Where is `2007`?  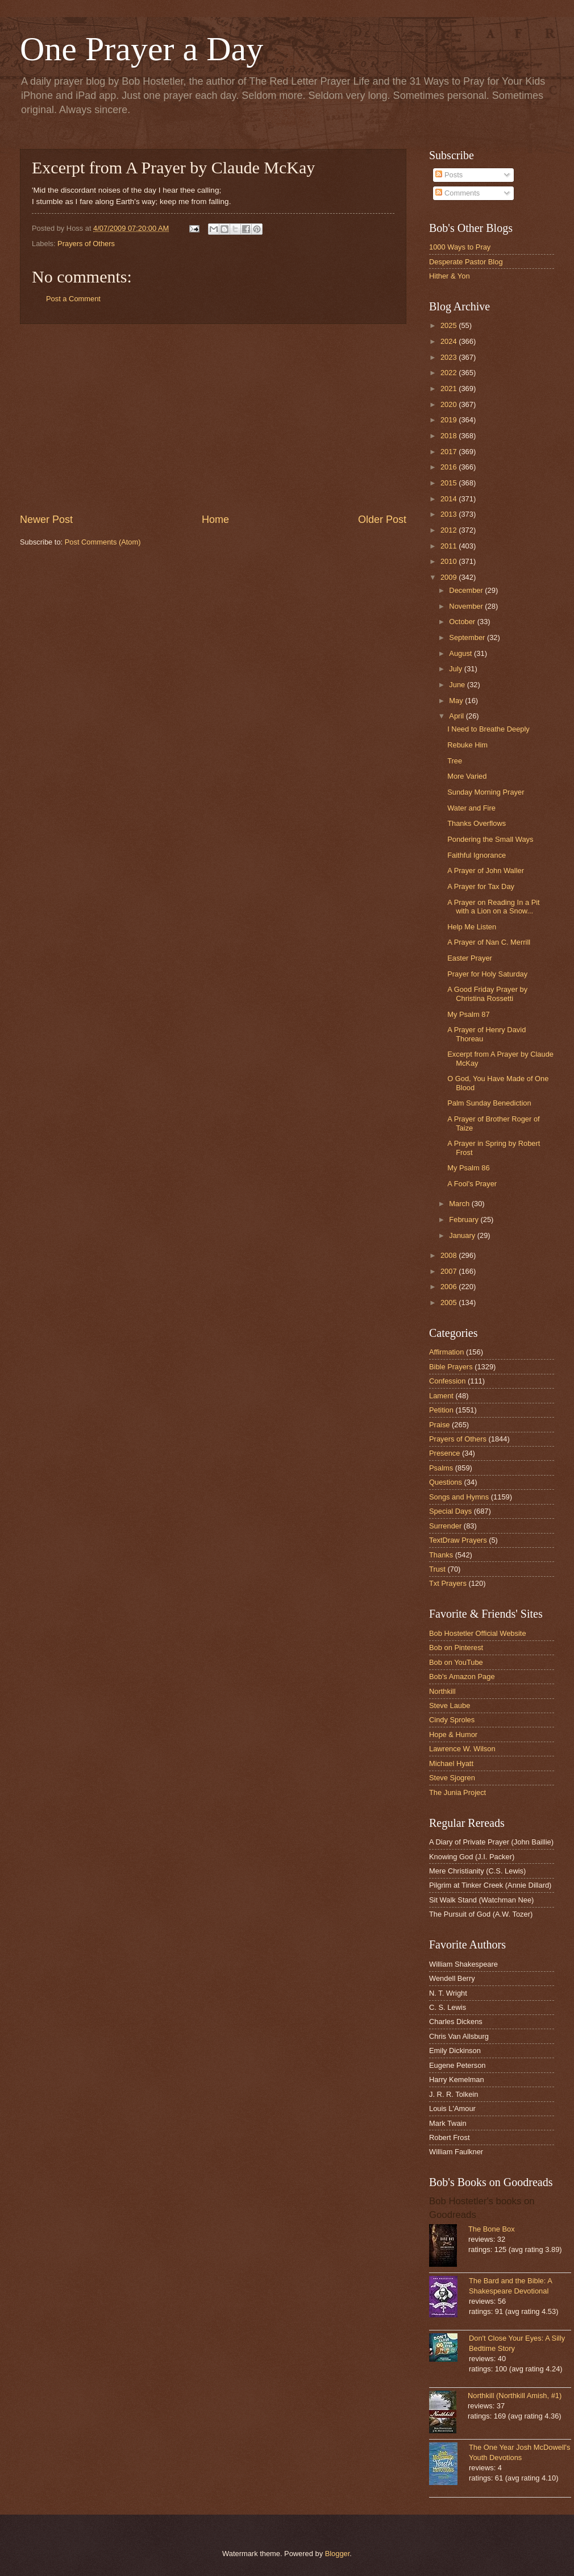
2007 is located at coordinates (449, 1271).